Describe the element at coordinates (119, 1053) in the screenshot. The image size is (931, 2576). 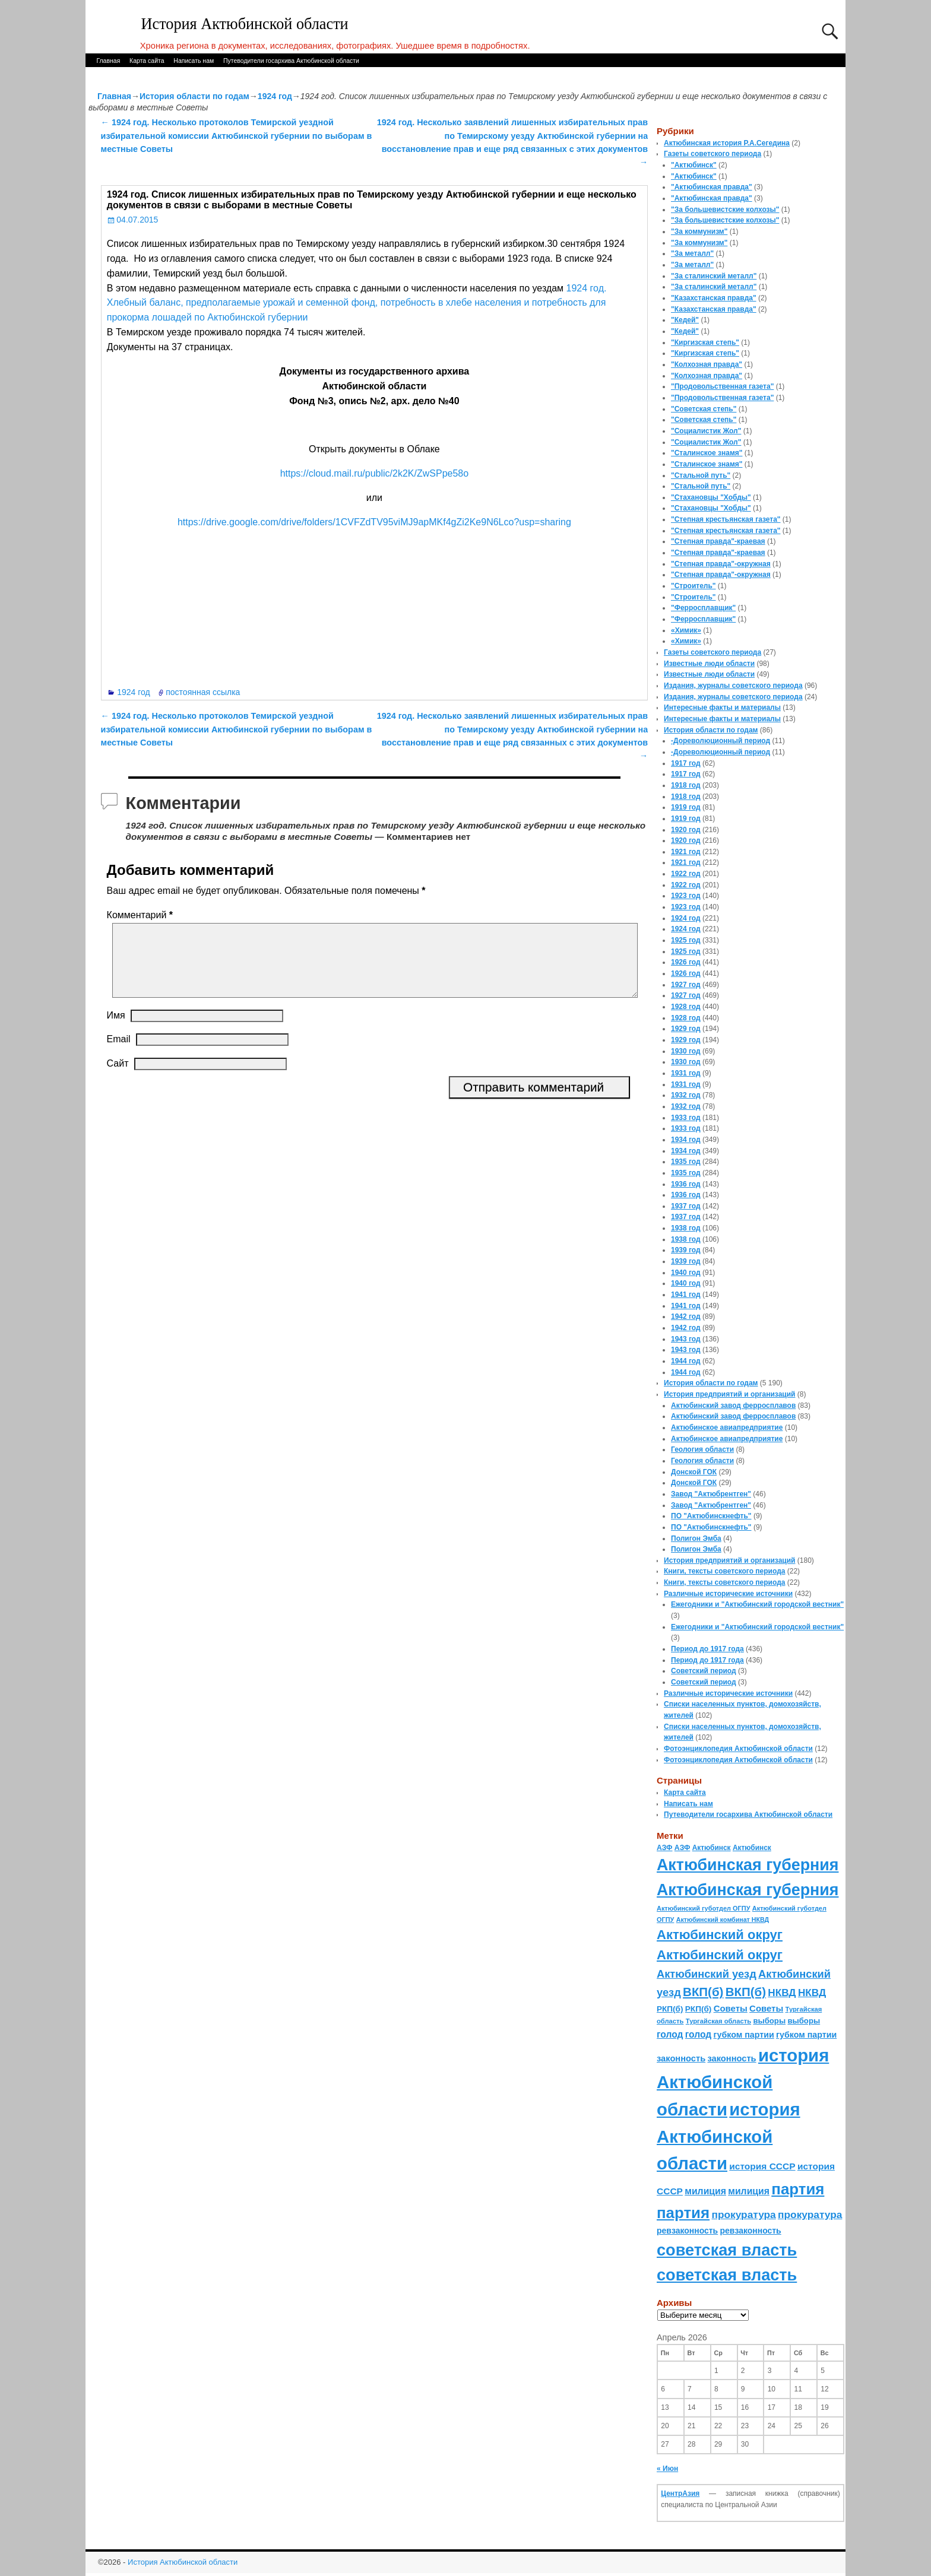
I see `Email` at that location.